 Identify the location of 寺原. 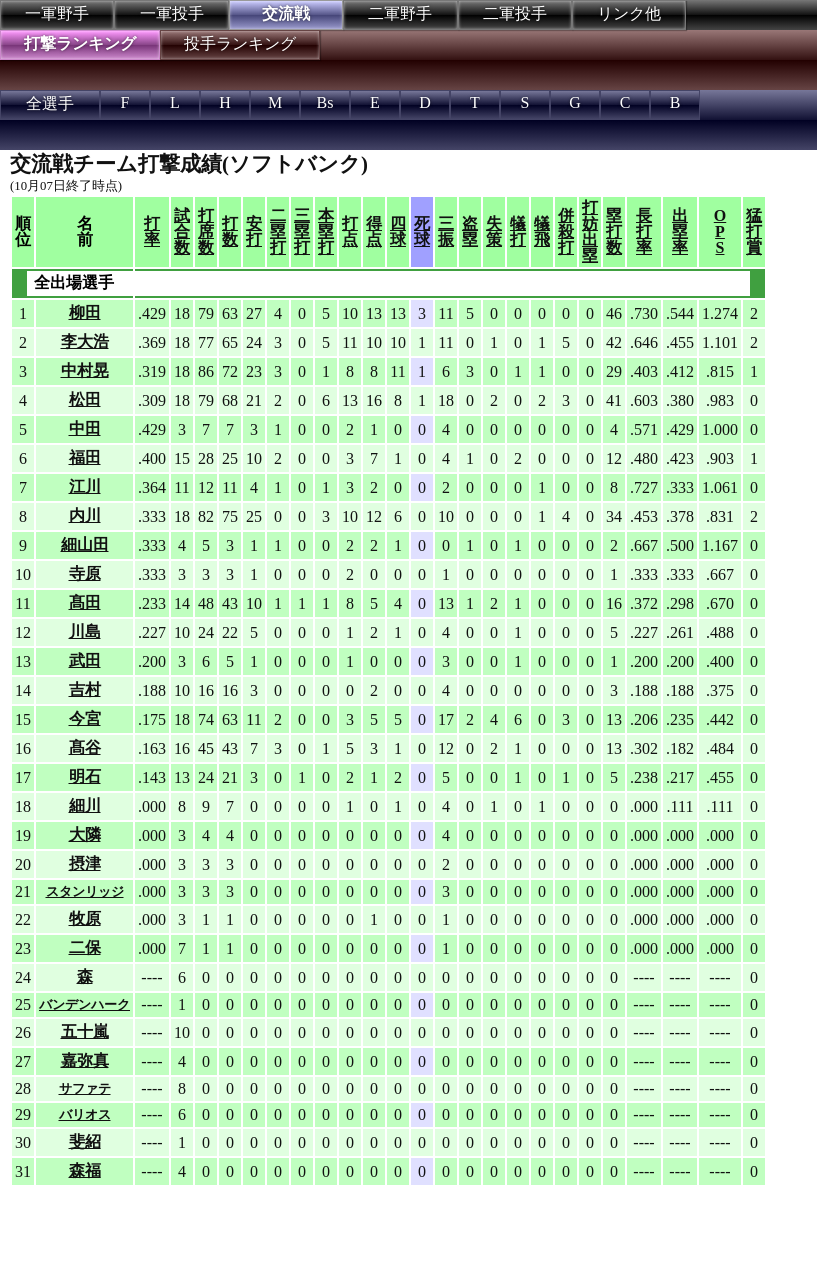
(85, 573).